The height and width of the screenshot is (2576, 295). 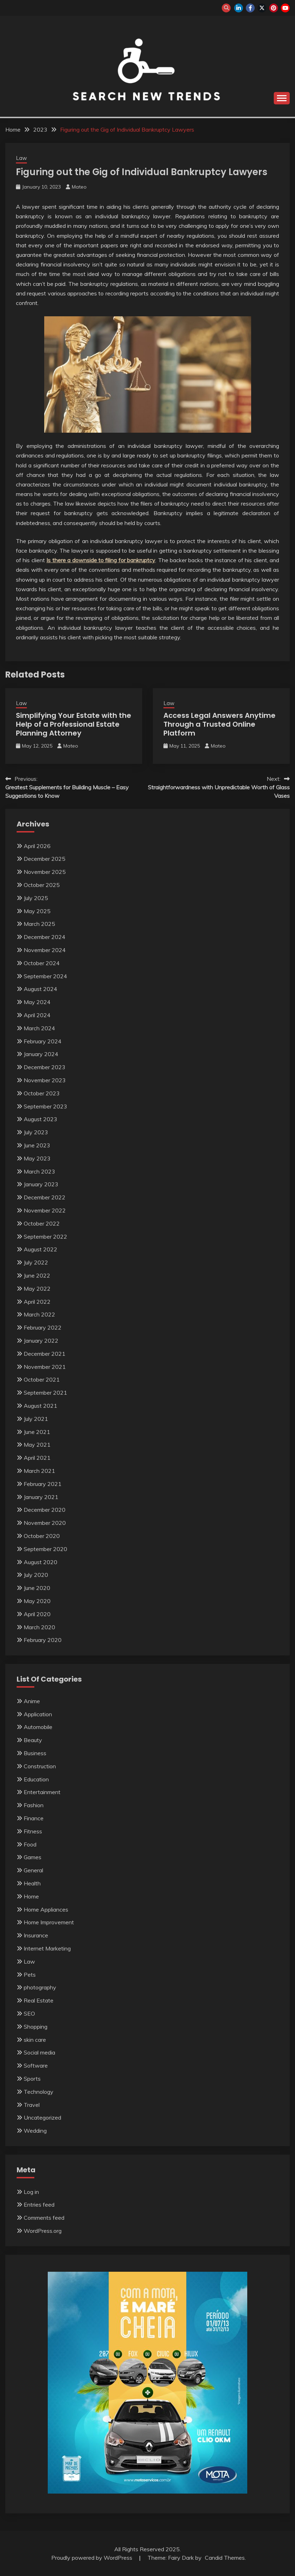 I want to click on May 2022, so click(x=37, y=1288).